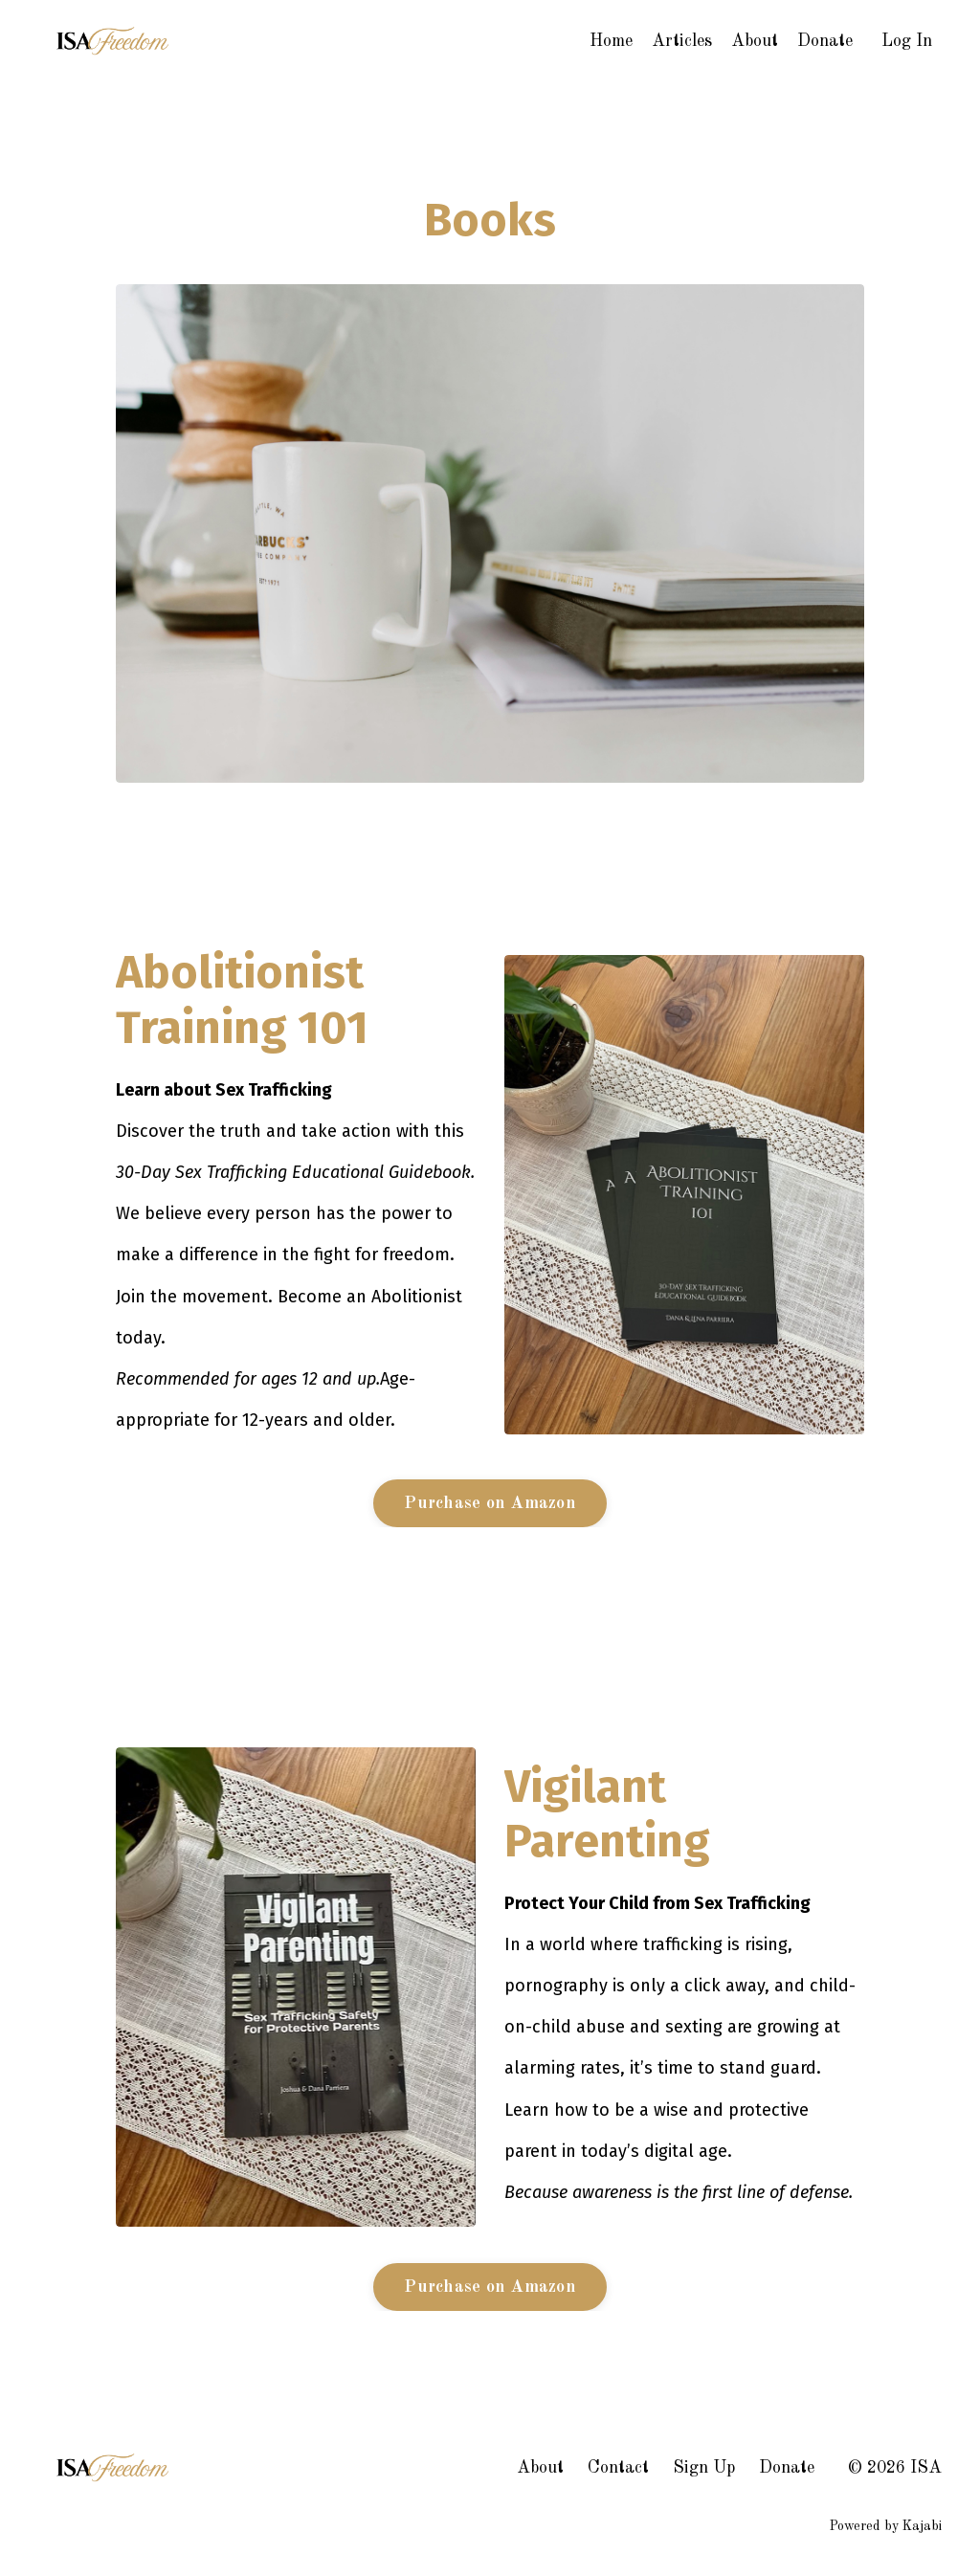 The image size is (980, 2576). Describe the element at coordinates (611, 41) in the screenshot. I see `Home` at that location.